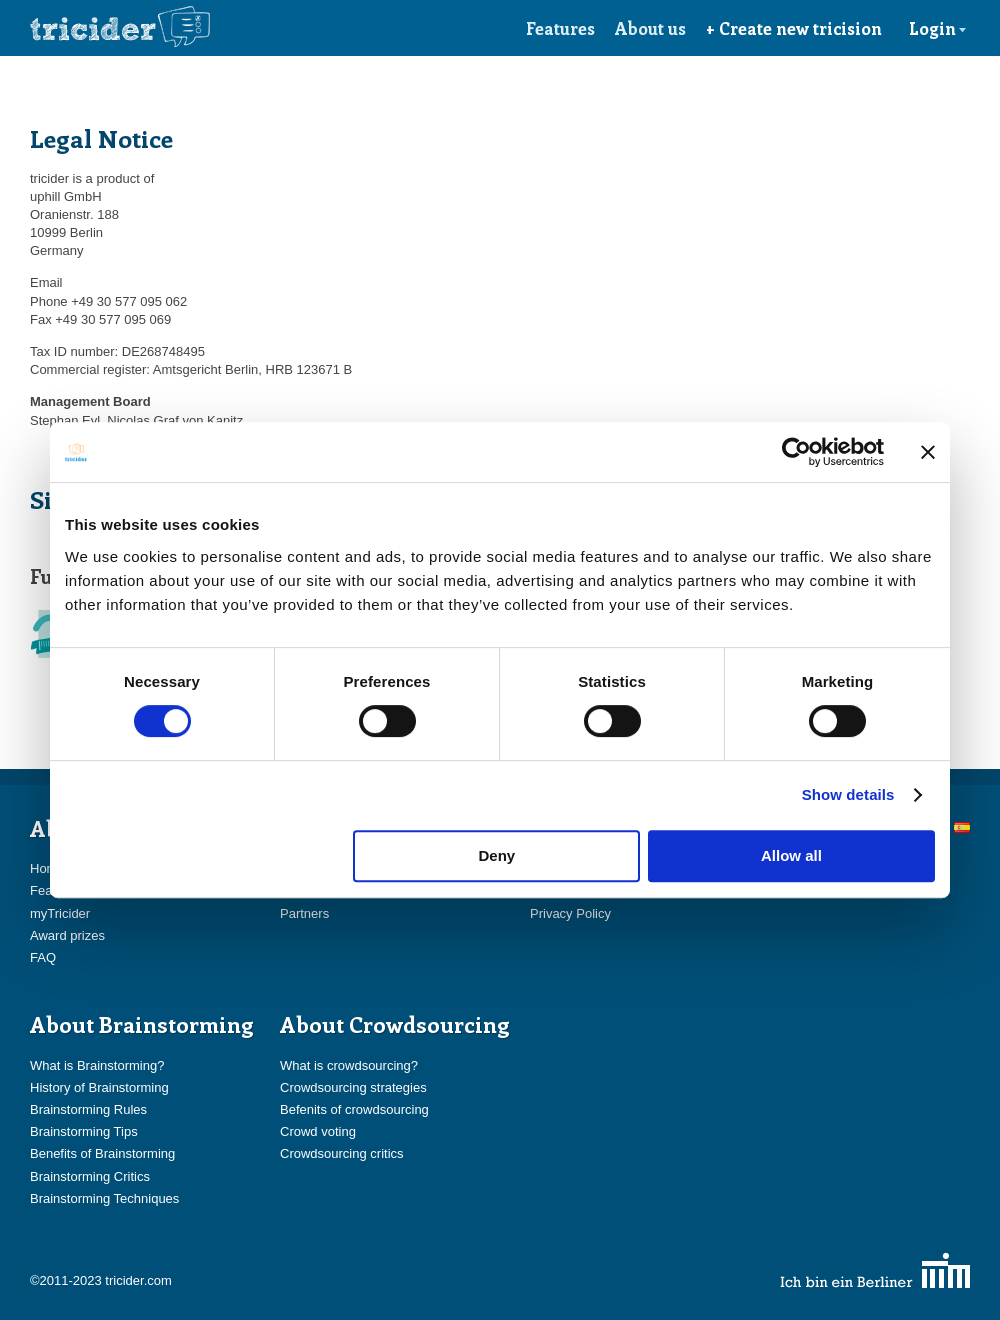  What do you see at coordinates (938, 28) in the screenshot?
I see `Login` at bounding box center [938, 28].